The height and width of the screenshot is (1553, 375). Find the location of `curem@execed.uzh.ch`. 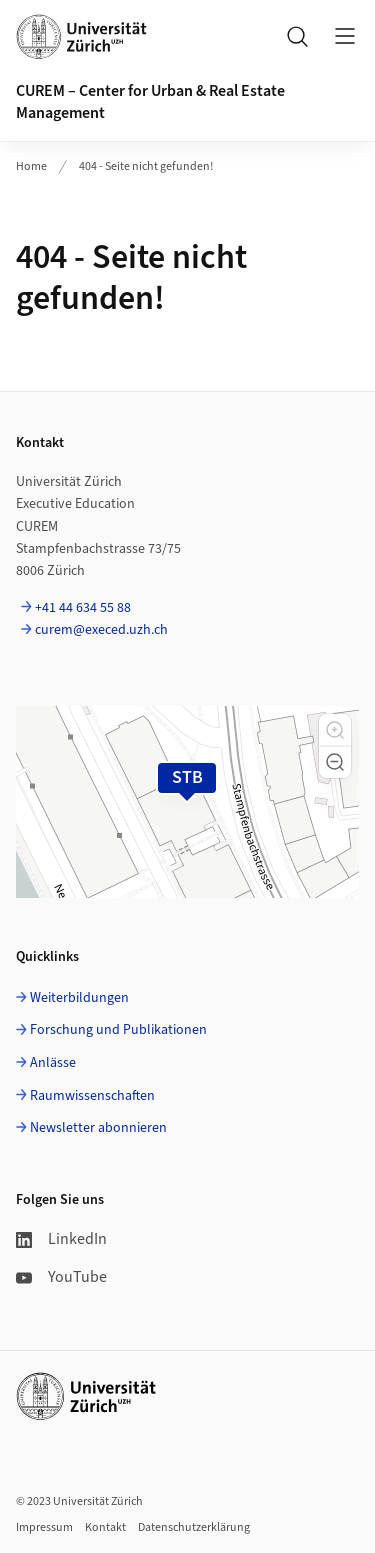

curem@execed.uzh.ch is located at coordinates (101, 630).